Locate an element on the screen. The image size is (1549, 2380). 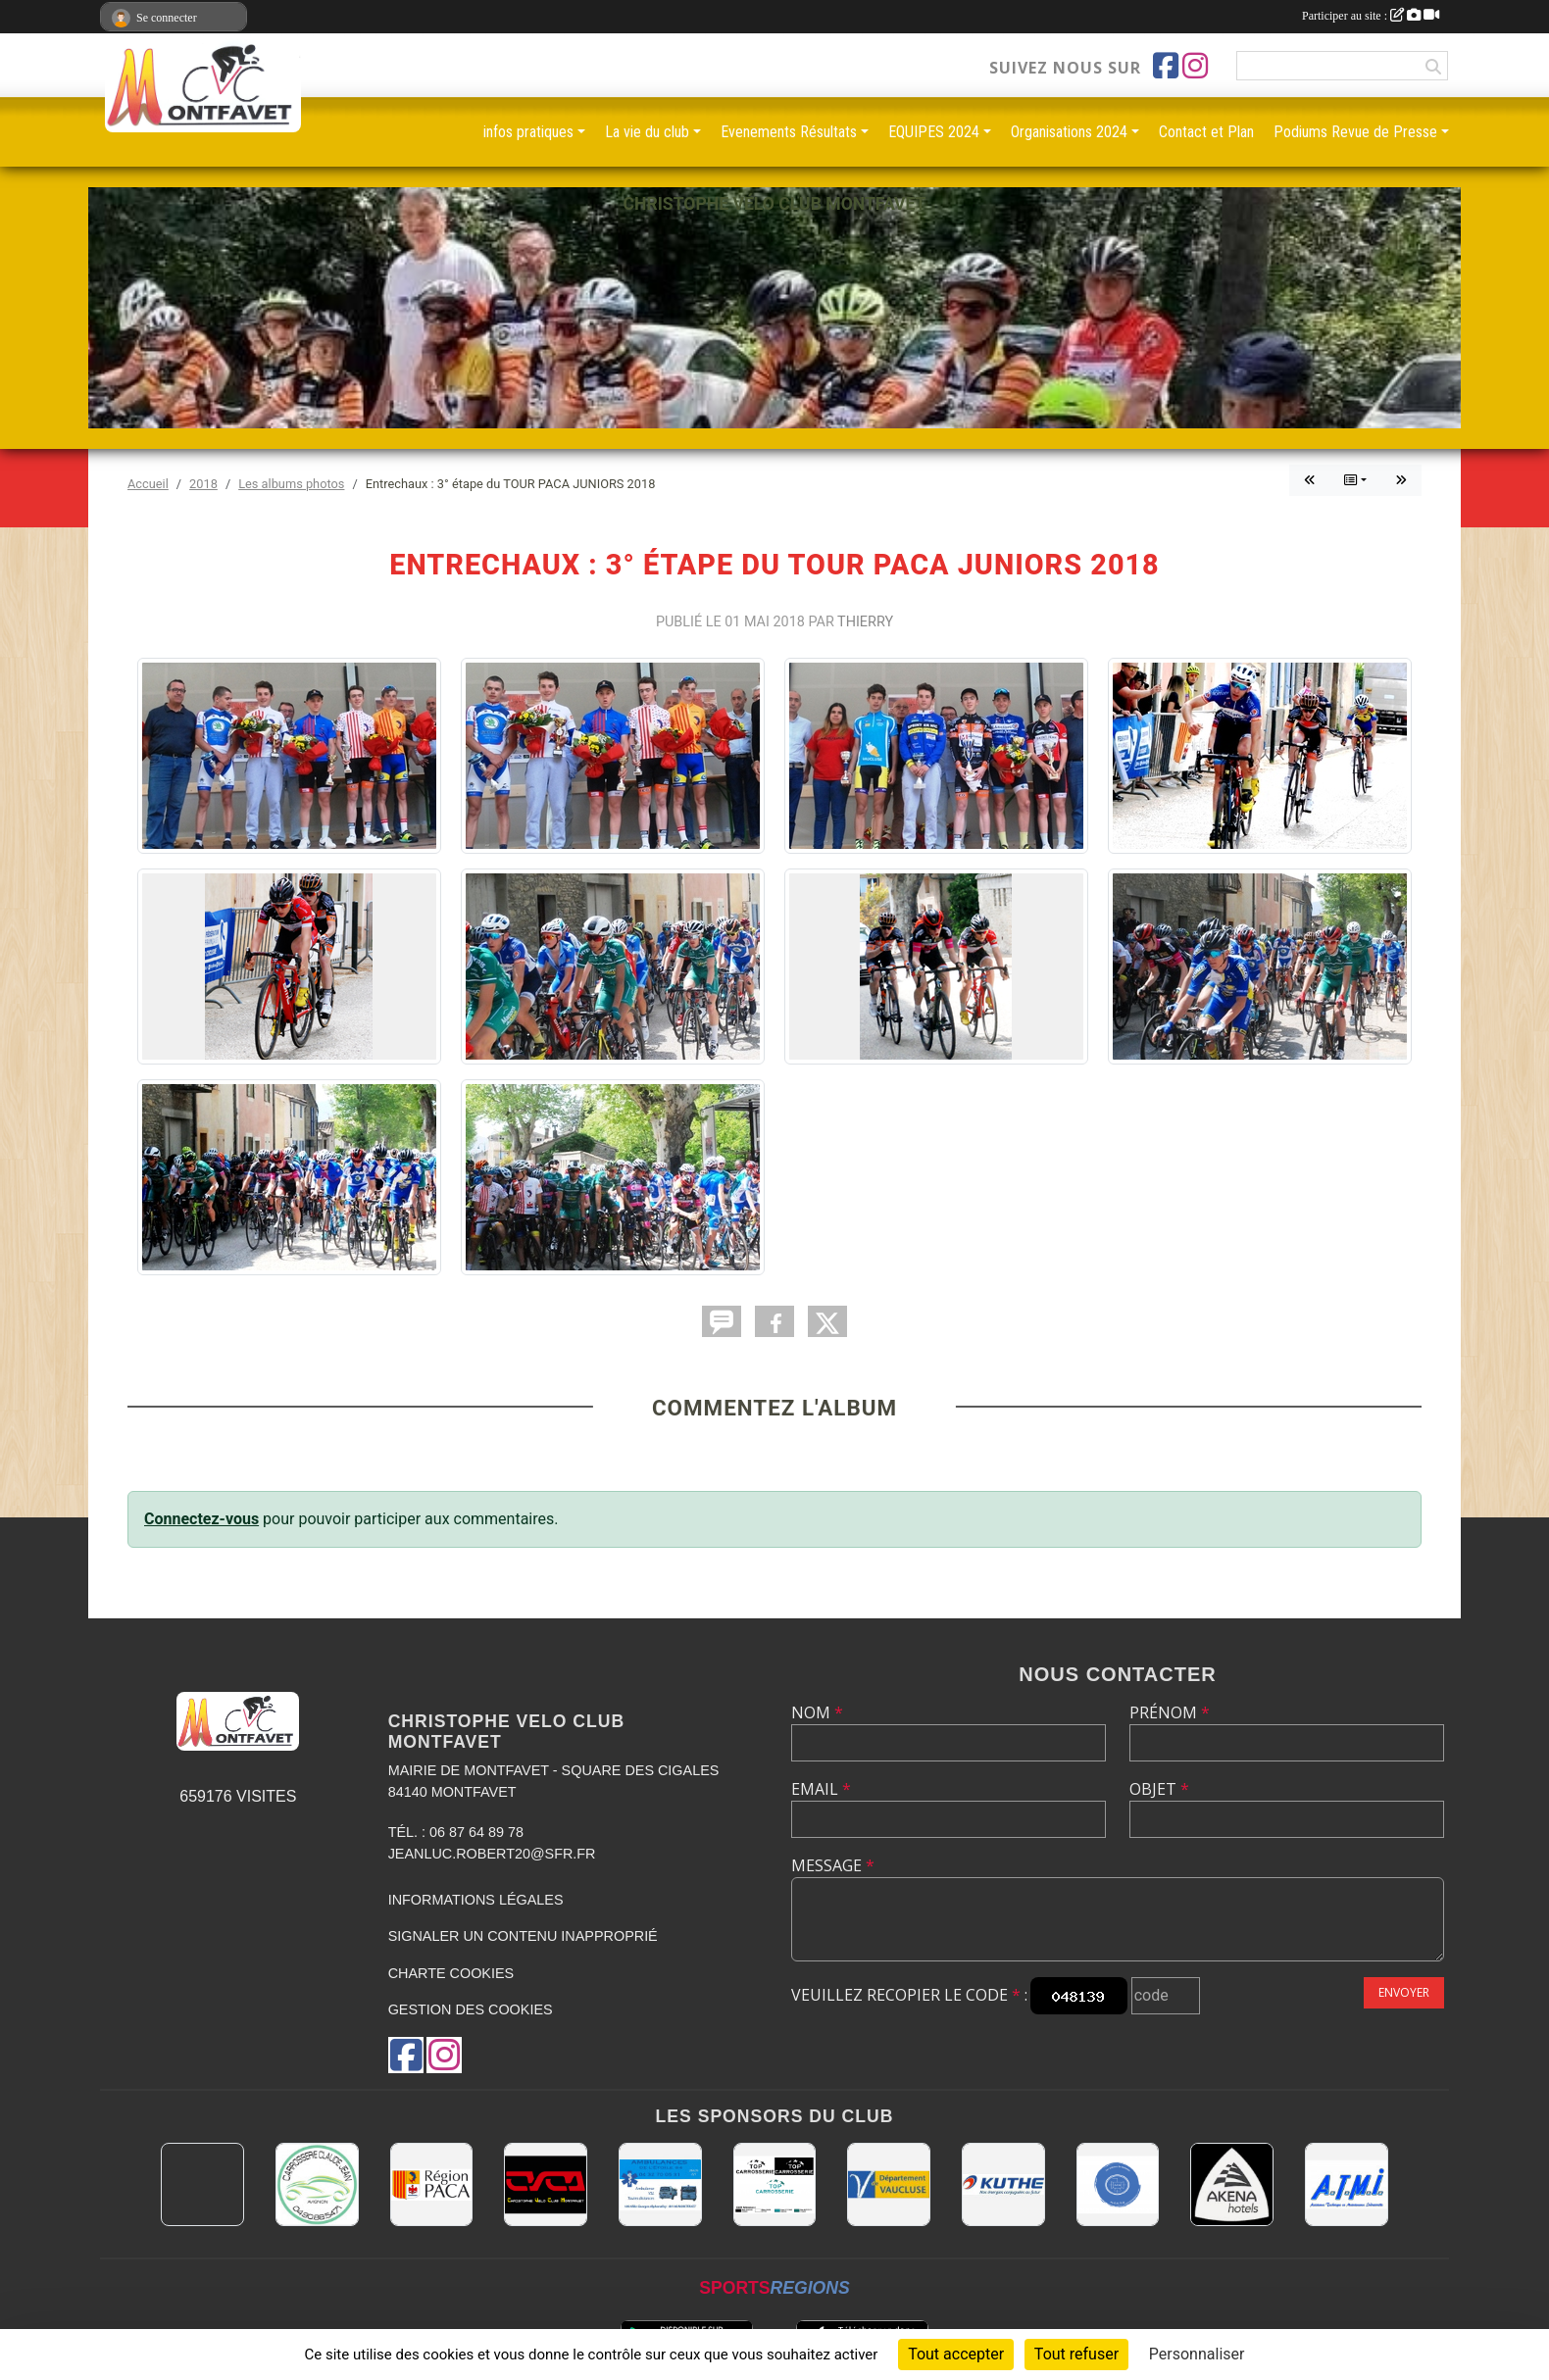
Nom is located at coordinates (817, 1712).